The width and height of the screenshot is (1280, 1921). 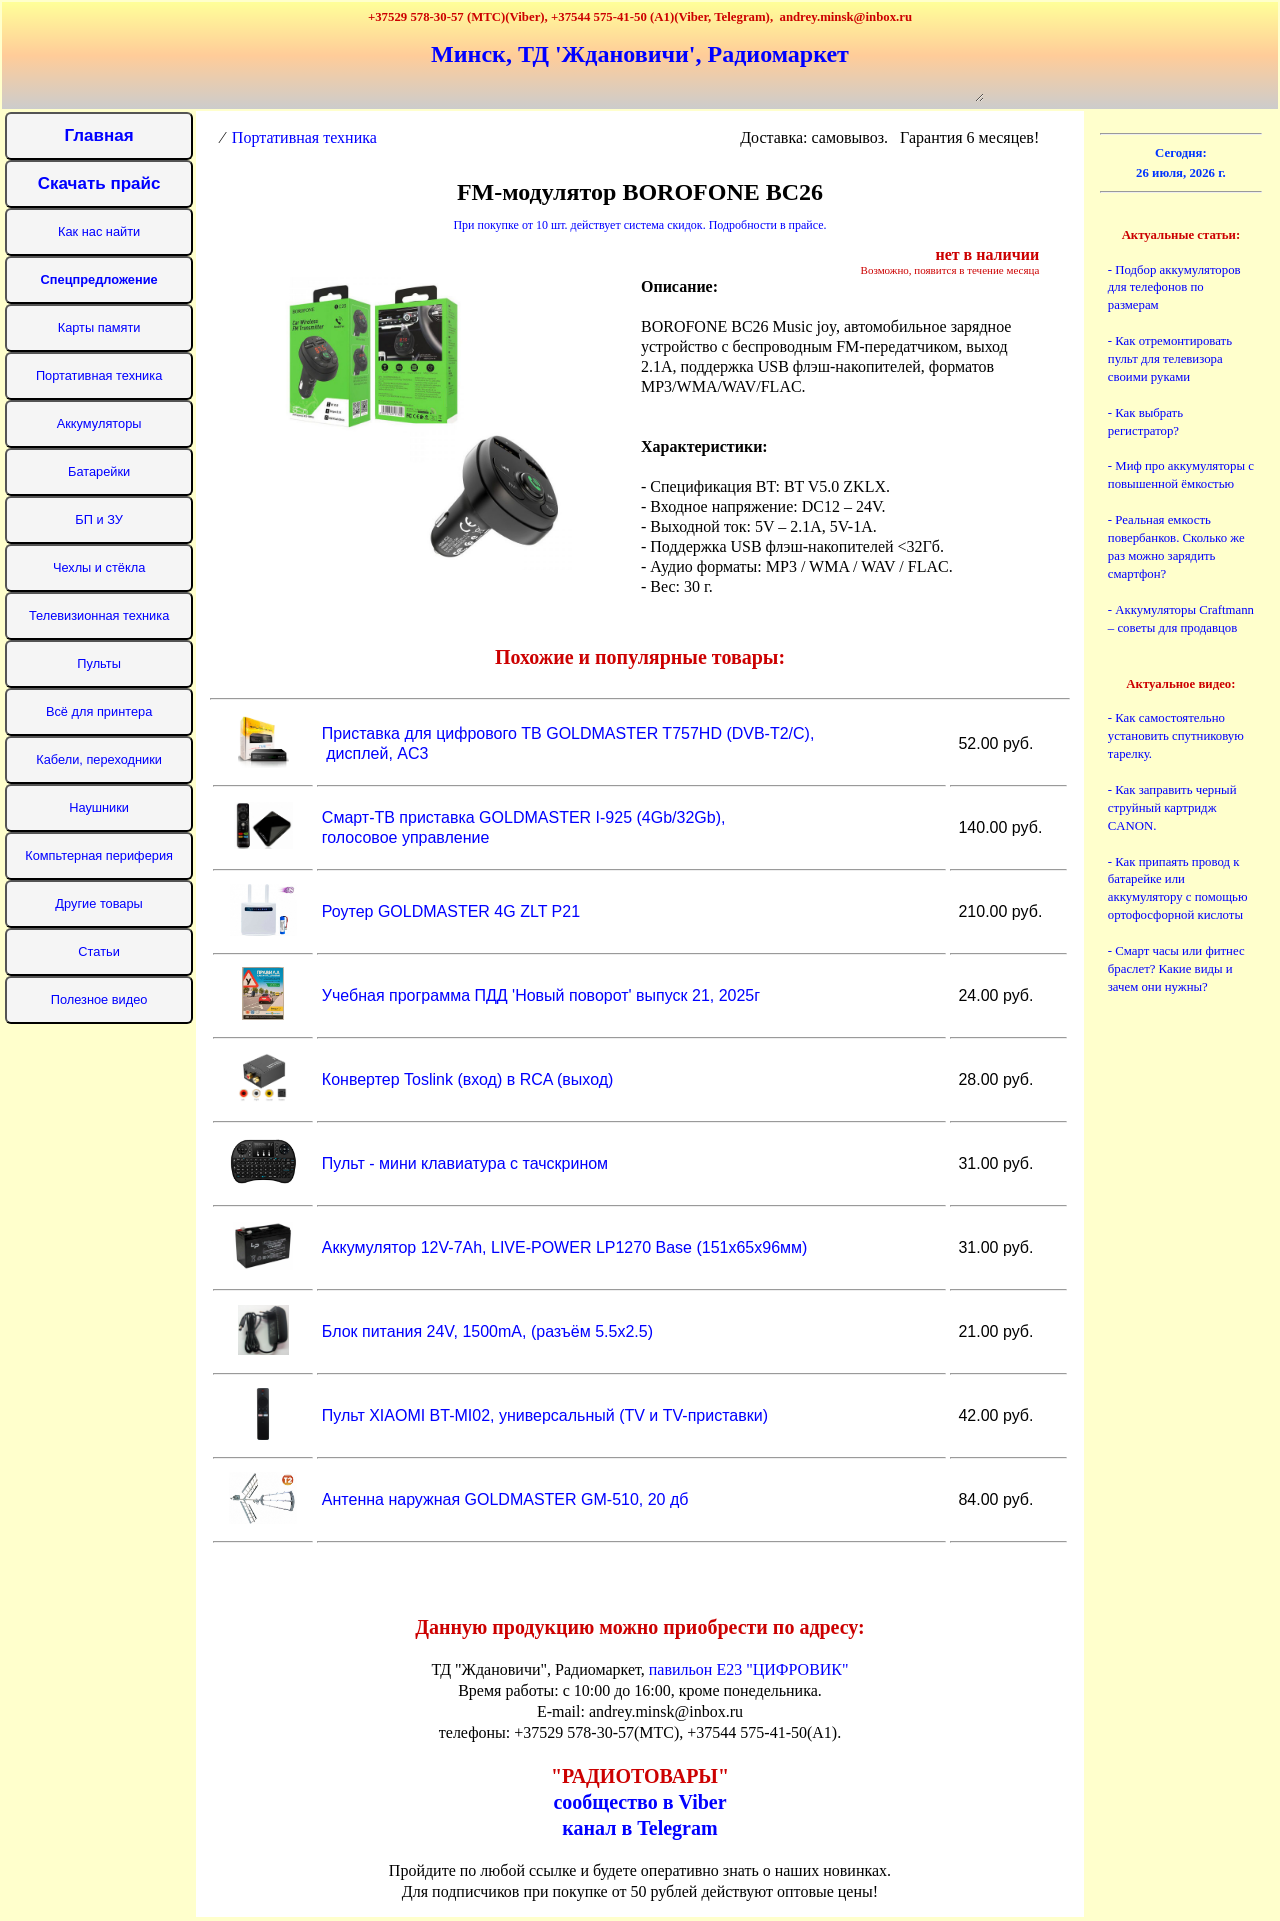 I want to click on канал в Telegram, so click(x=639, y=1828).